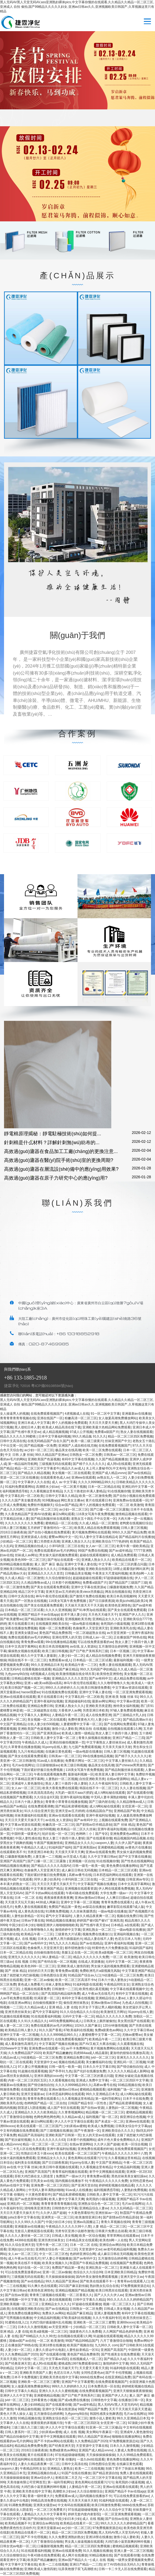 Image resolution: width=155 pixels, height=2576 pixels. What do you see at coordinates (136, 1523) in the screenshot?
I see `老鸭窝在线视频狂综合` at bounding box center [136, 1523].